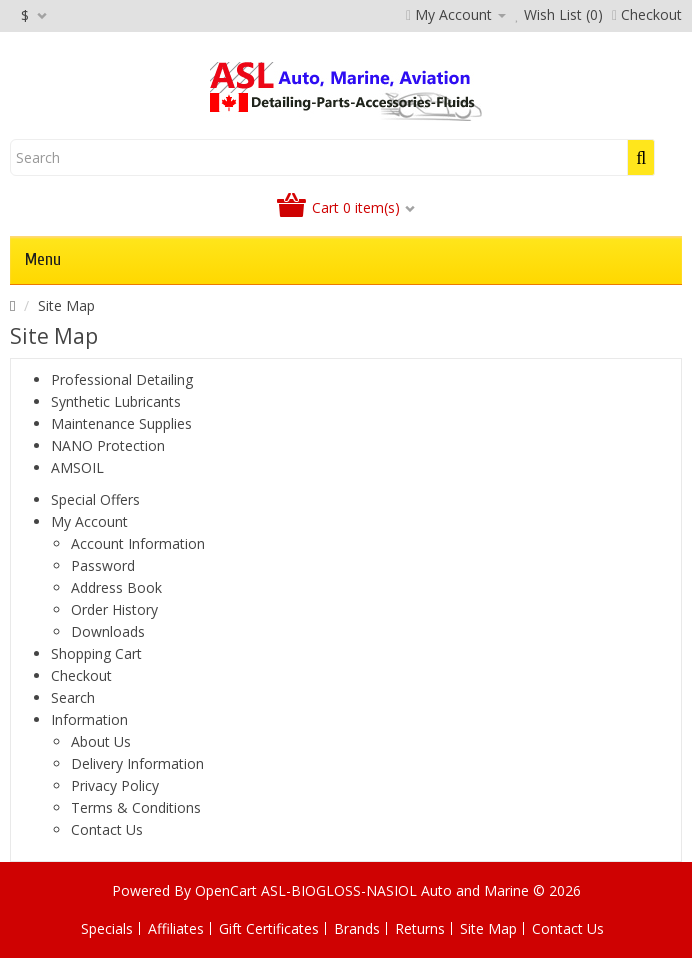 The image size is (692, 958). What do you see at coordinates (81, 675) in the screenshot?
I see `Checkout` at bounding box center [81, 675].